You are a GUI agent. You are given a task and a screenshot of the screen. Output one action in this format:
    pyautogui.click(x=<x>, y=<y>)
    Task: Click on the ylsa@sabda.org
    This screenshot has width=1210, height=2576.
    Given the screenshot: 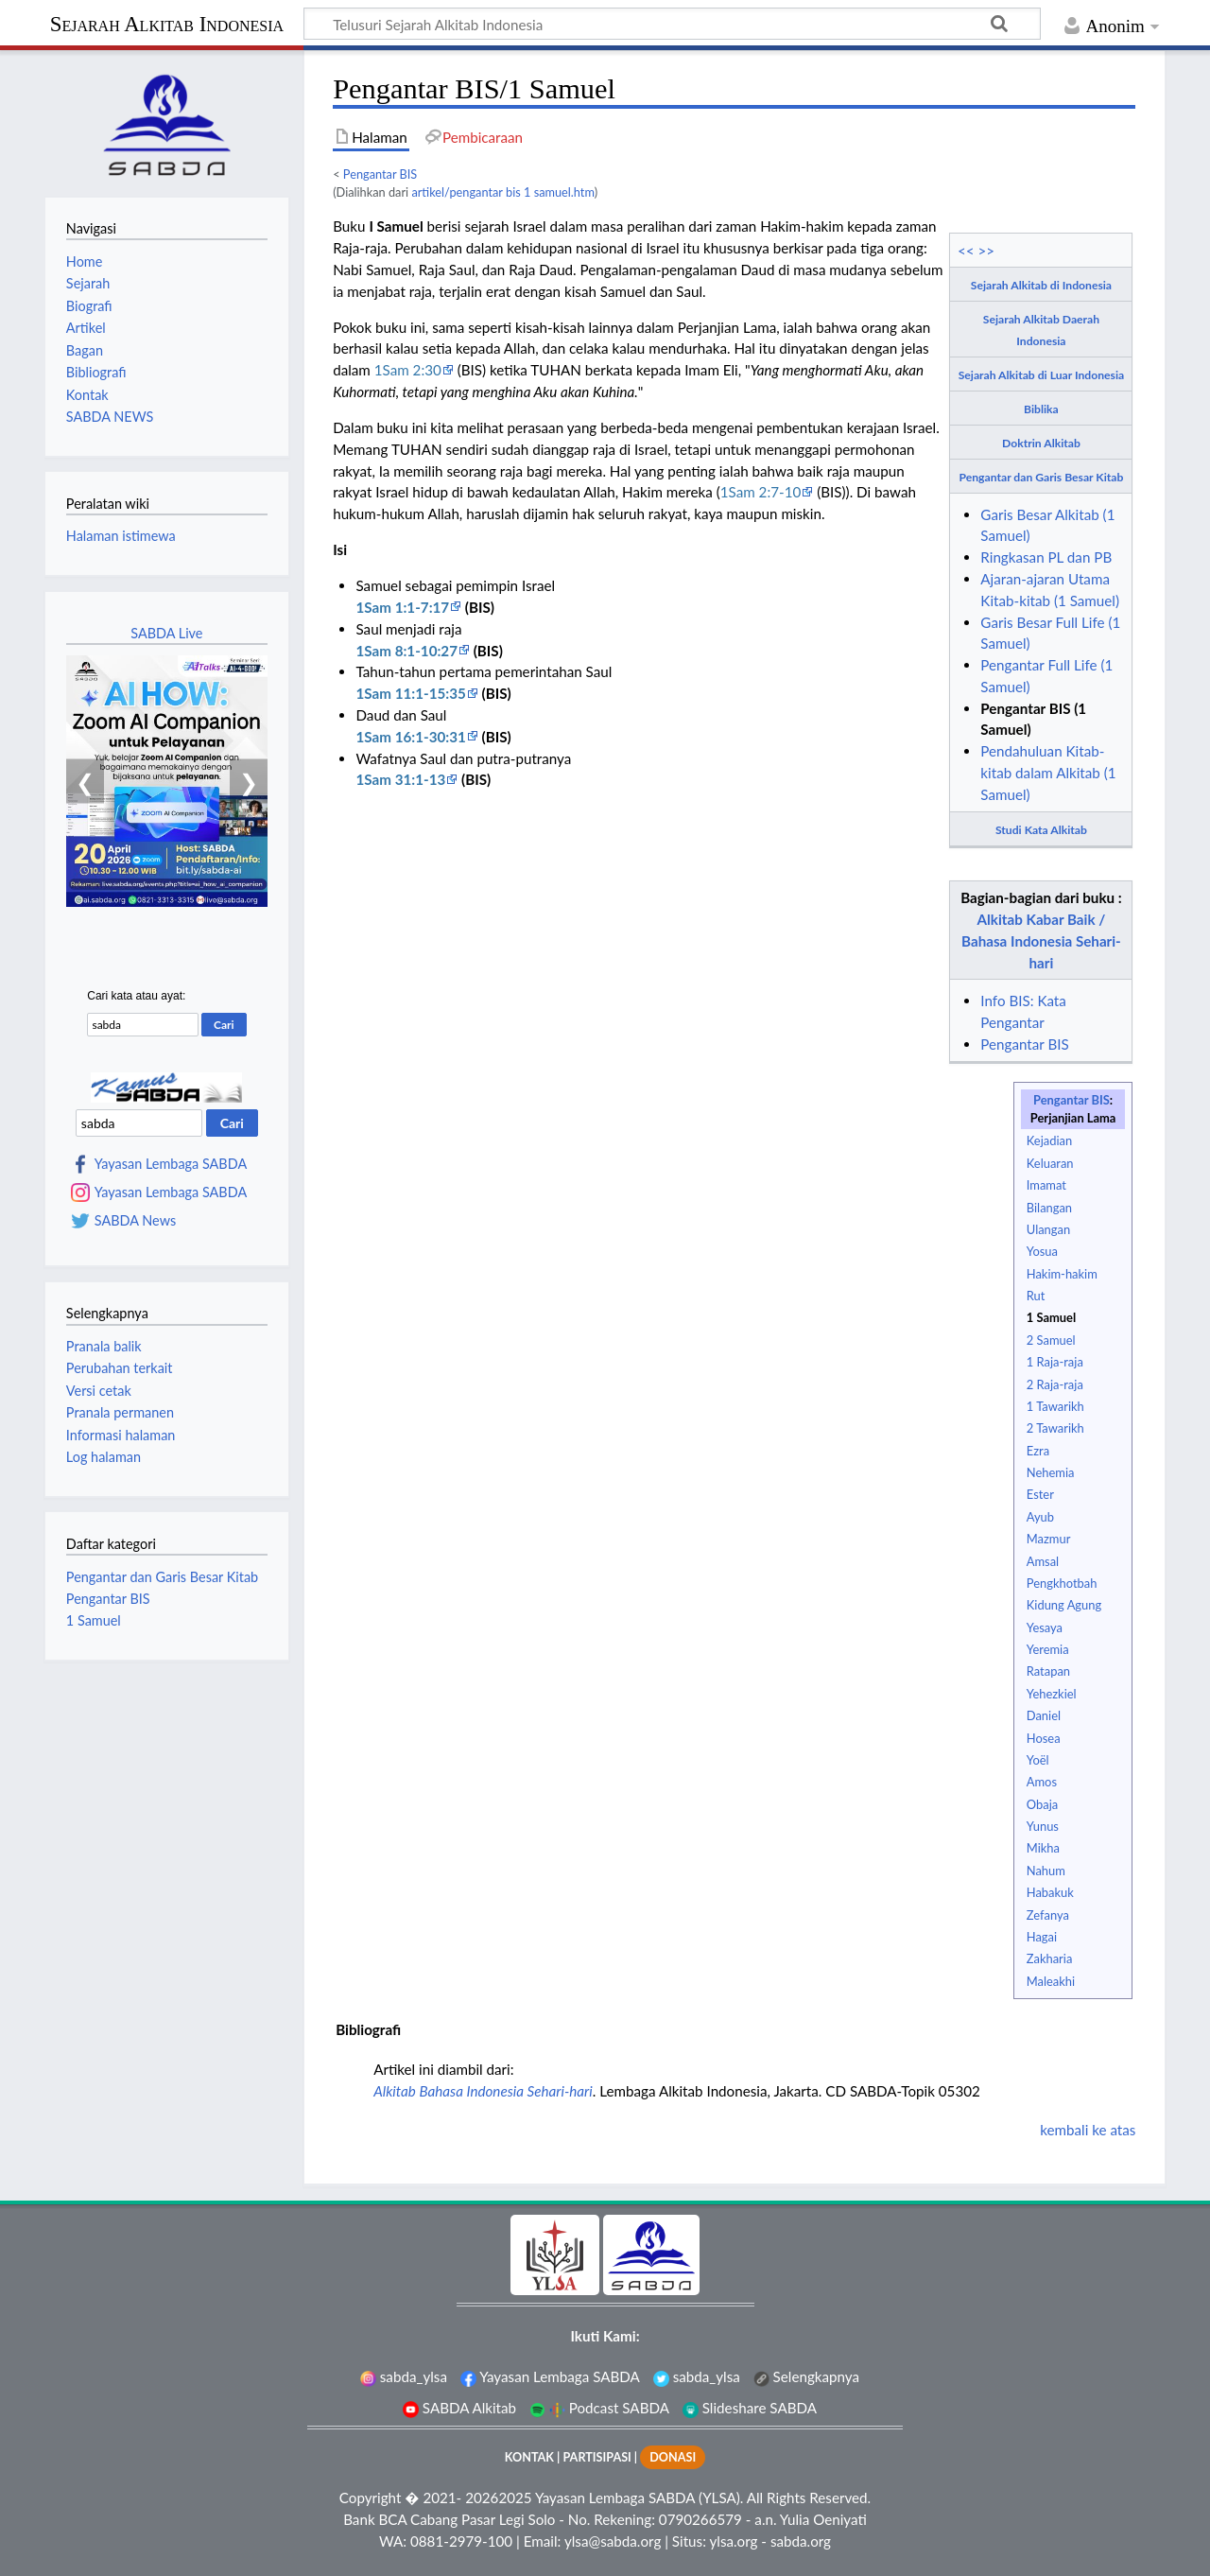 What is the action you would take?
    pyautogui.click(x=612, y=2541)
    